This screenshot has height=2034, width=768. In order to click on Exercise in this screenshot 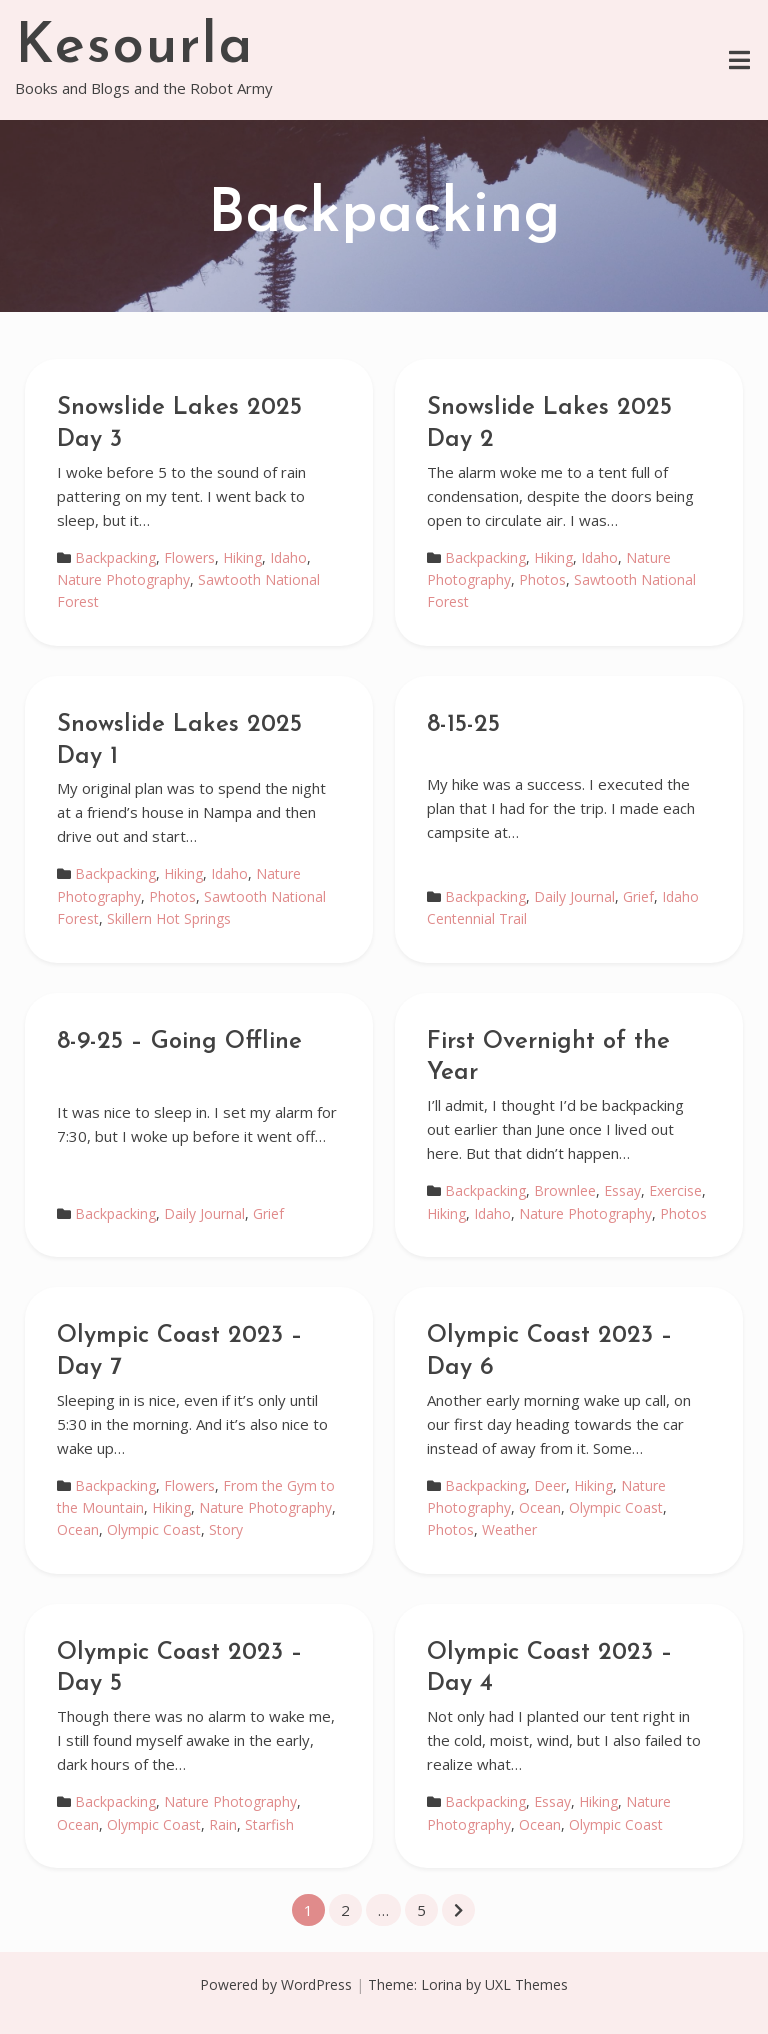, I will do `click(675, 1190)`.